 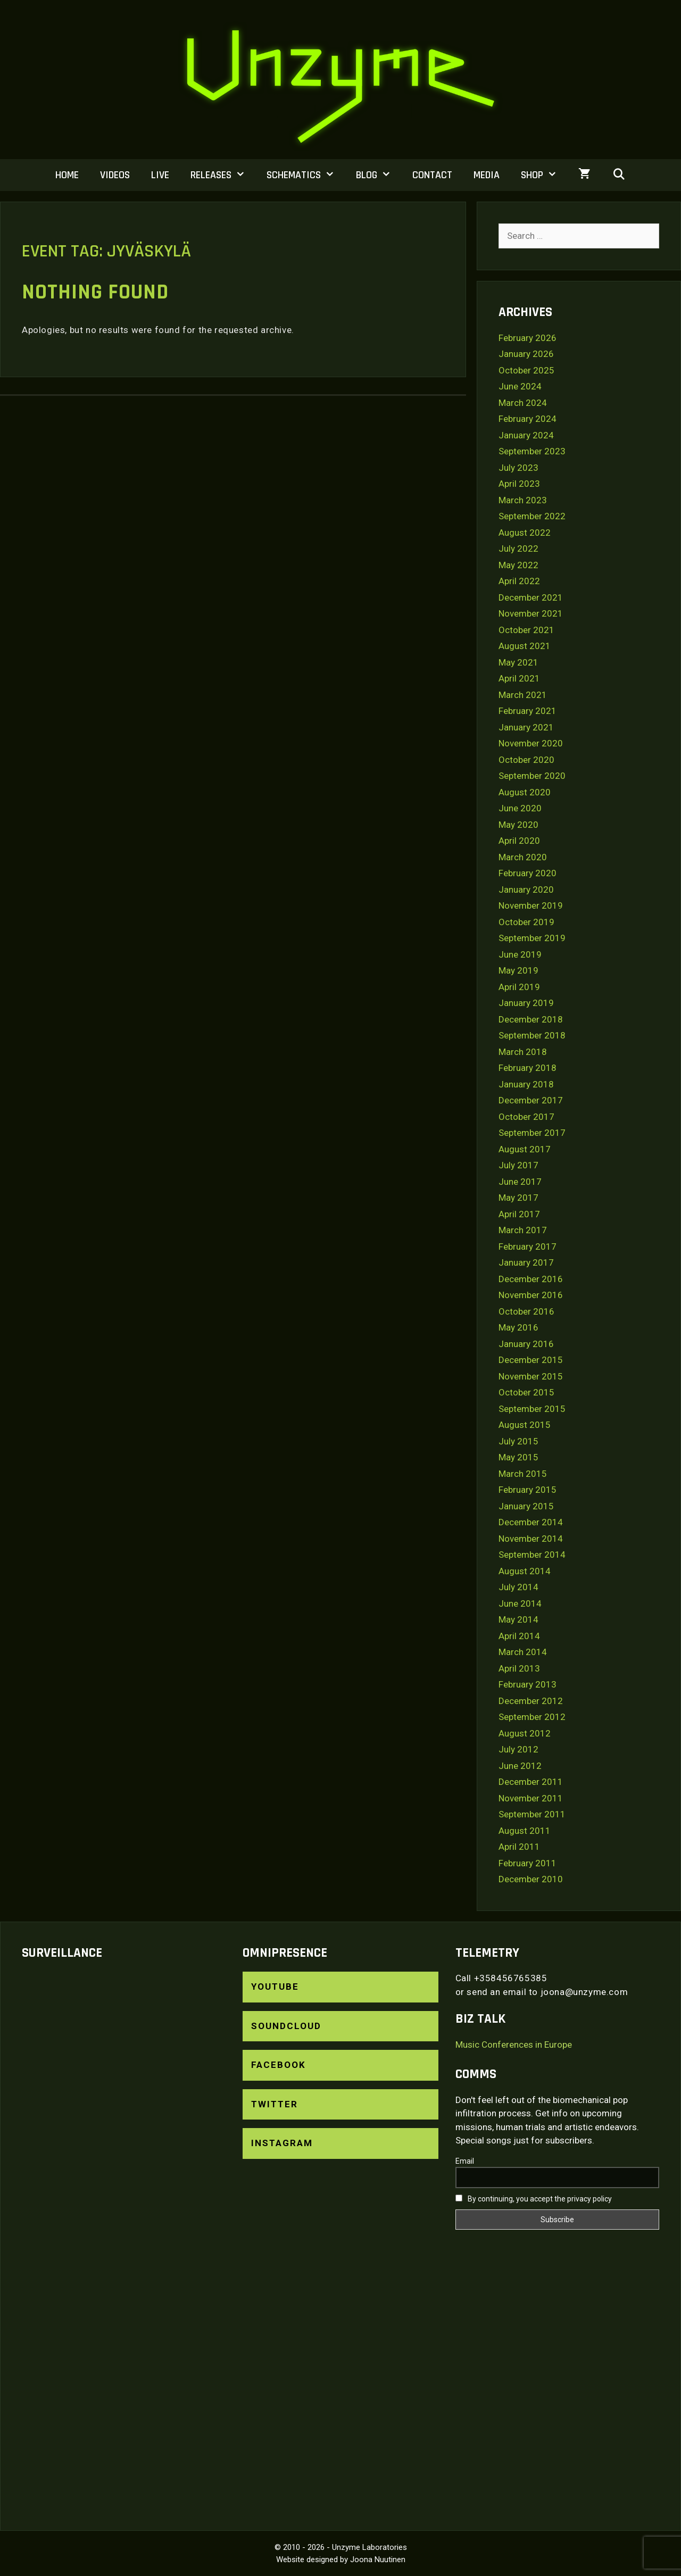 What do you see at coordinates (518, 565) in the screenshot?
I see `May 2022` at bounding box center [518, 565].